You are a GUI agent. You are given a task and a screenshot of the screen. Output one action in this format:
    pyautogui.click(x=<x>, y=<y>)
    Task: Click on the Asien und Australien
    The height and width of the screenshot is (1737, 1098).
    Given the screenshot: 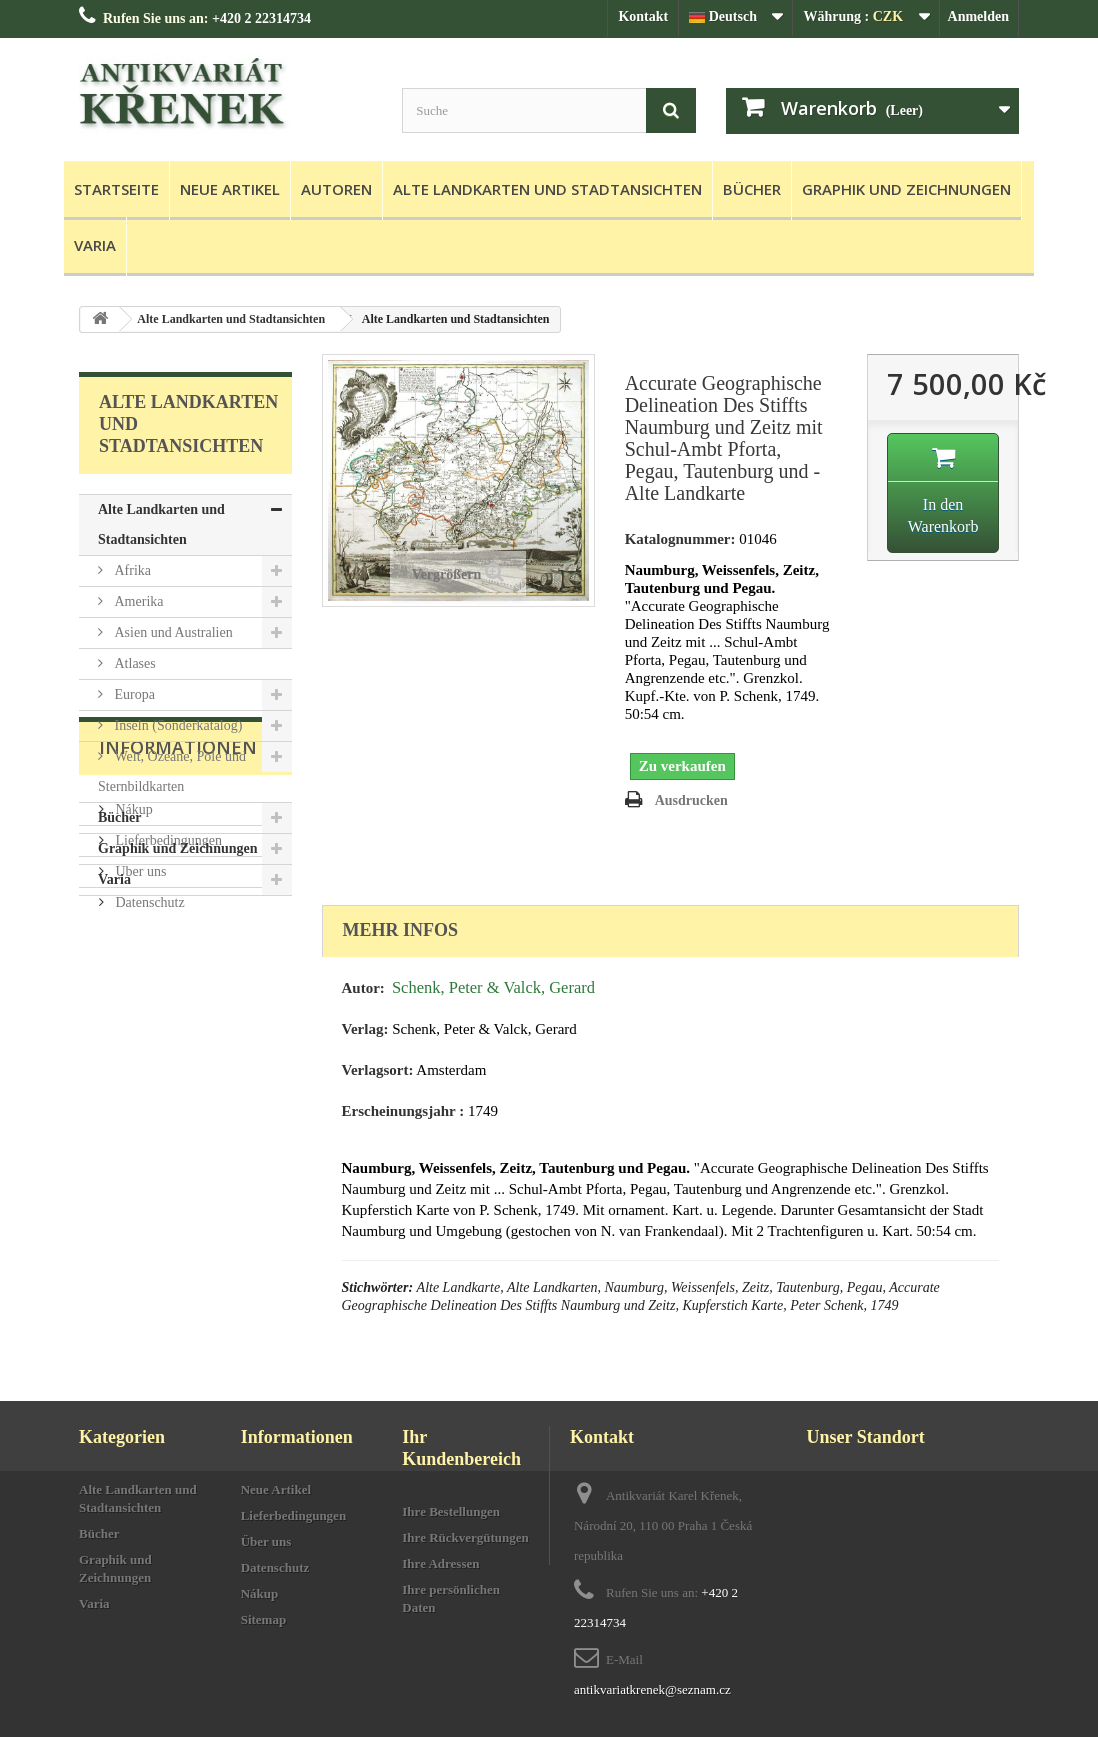 What is the action you would take?
    pyautogui.click(x=172, y=632)
    